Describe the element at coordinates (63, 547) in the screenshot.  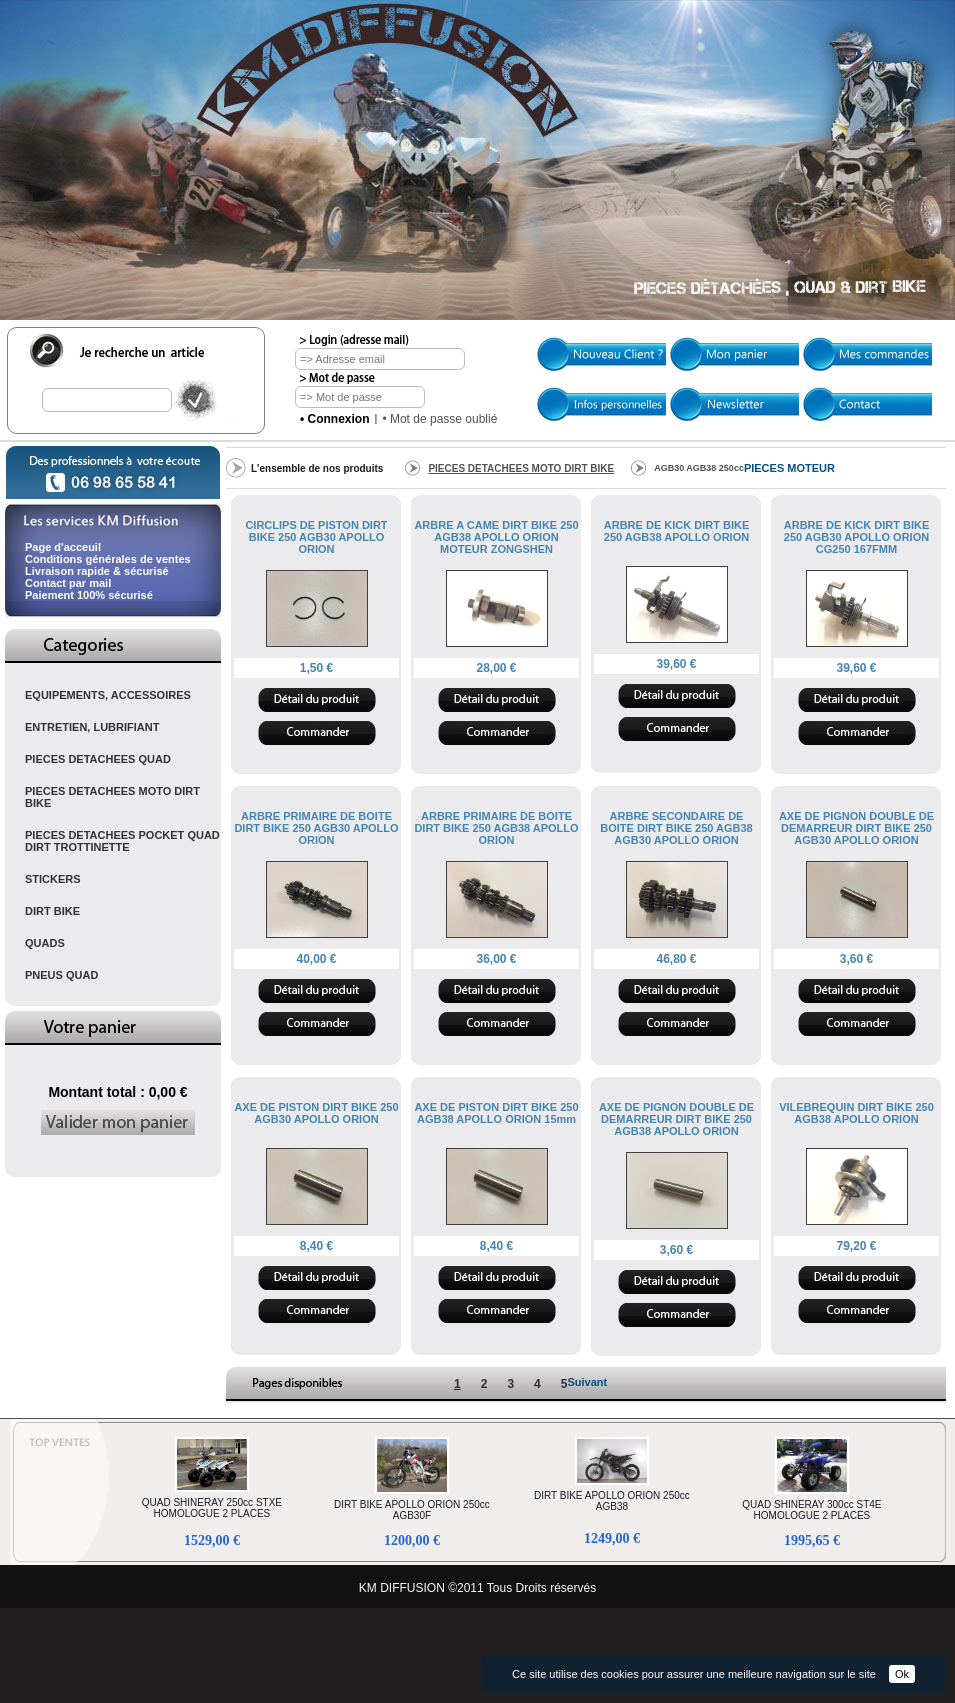
I see `Page d'acceuil` at that location.